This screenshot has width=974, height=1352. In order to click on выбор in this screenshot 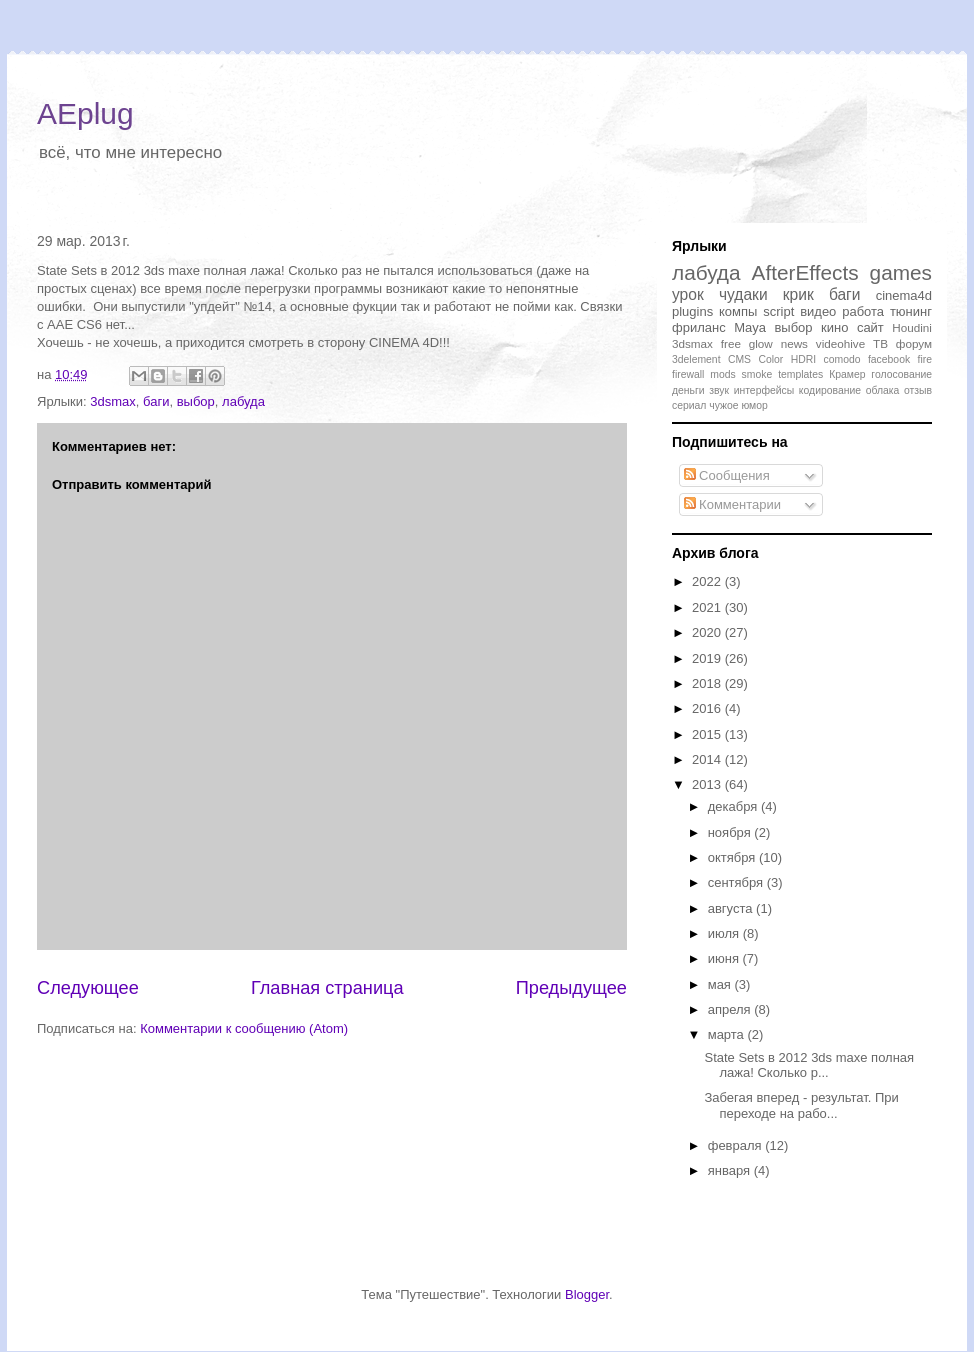, I will do `click(196, 401)`.